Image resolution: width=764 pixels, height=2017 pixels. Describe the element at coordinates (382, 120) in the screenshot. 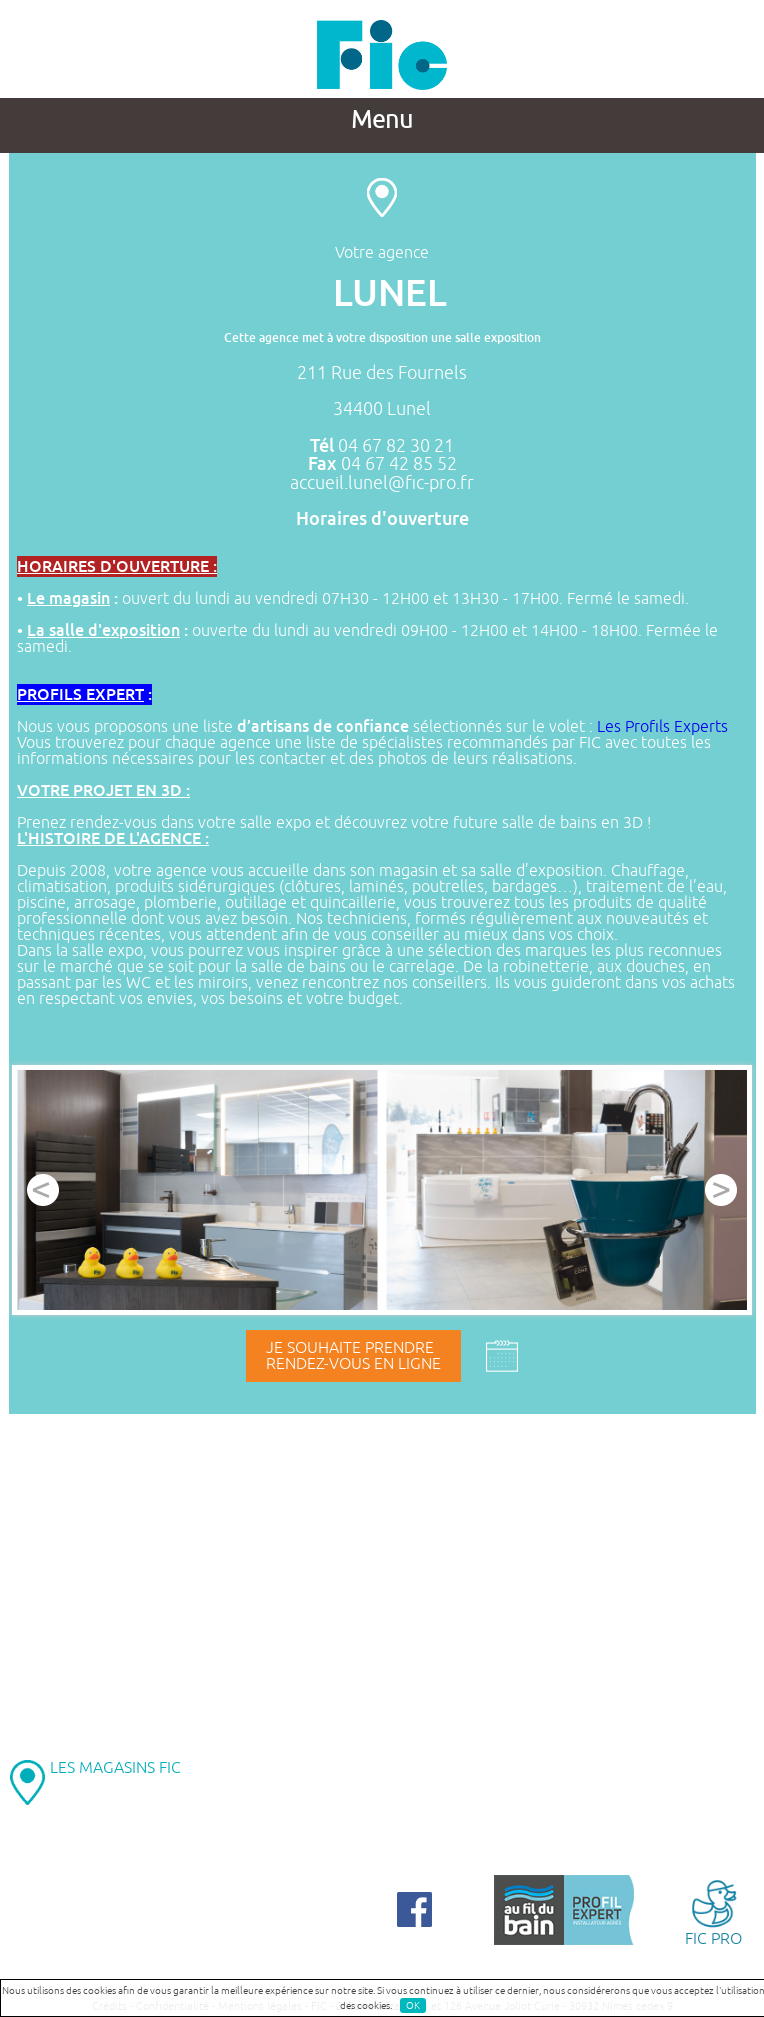

I see `Menu` at that location.